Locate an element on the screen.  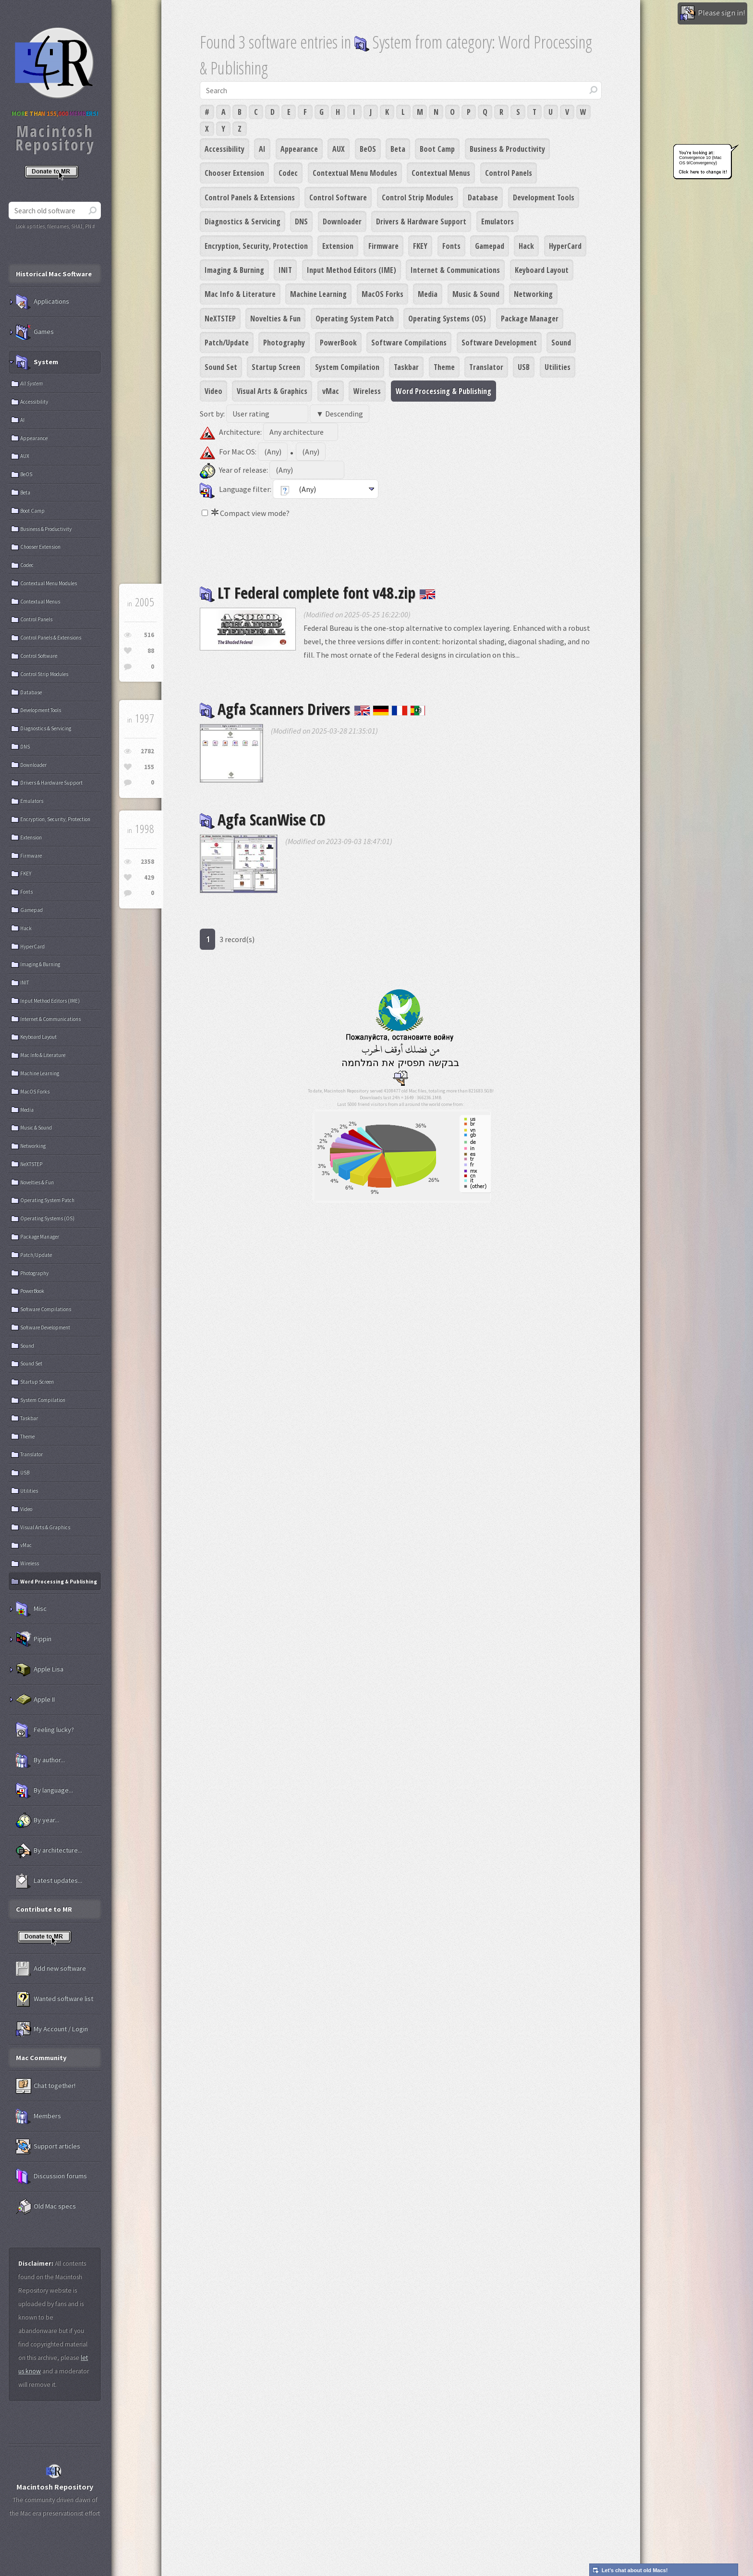
Theme is located at coordinates (444, 367).